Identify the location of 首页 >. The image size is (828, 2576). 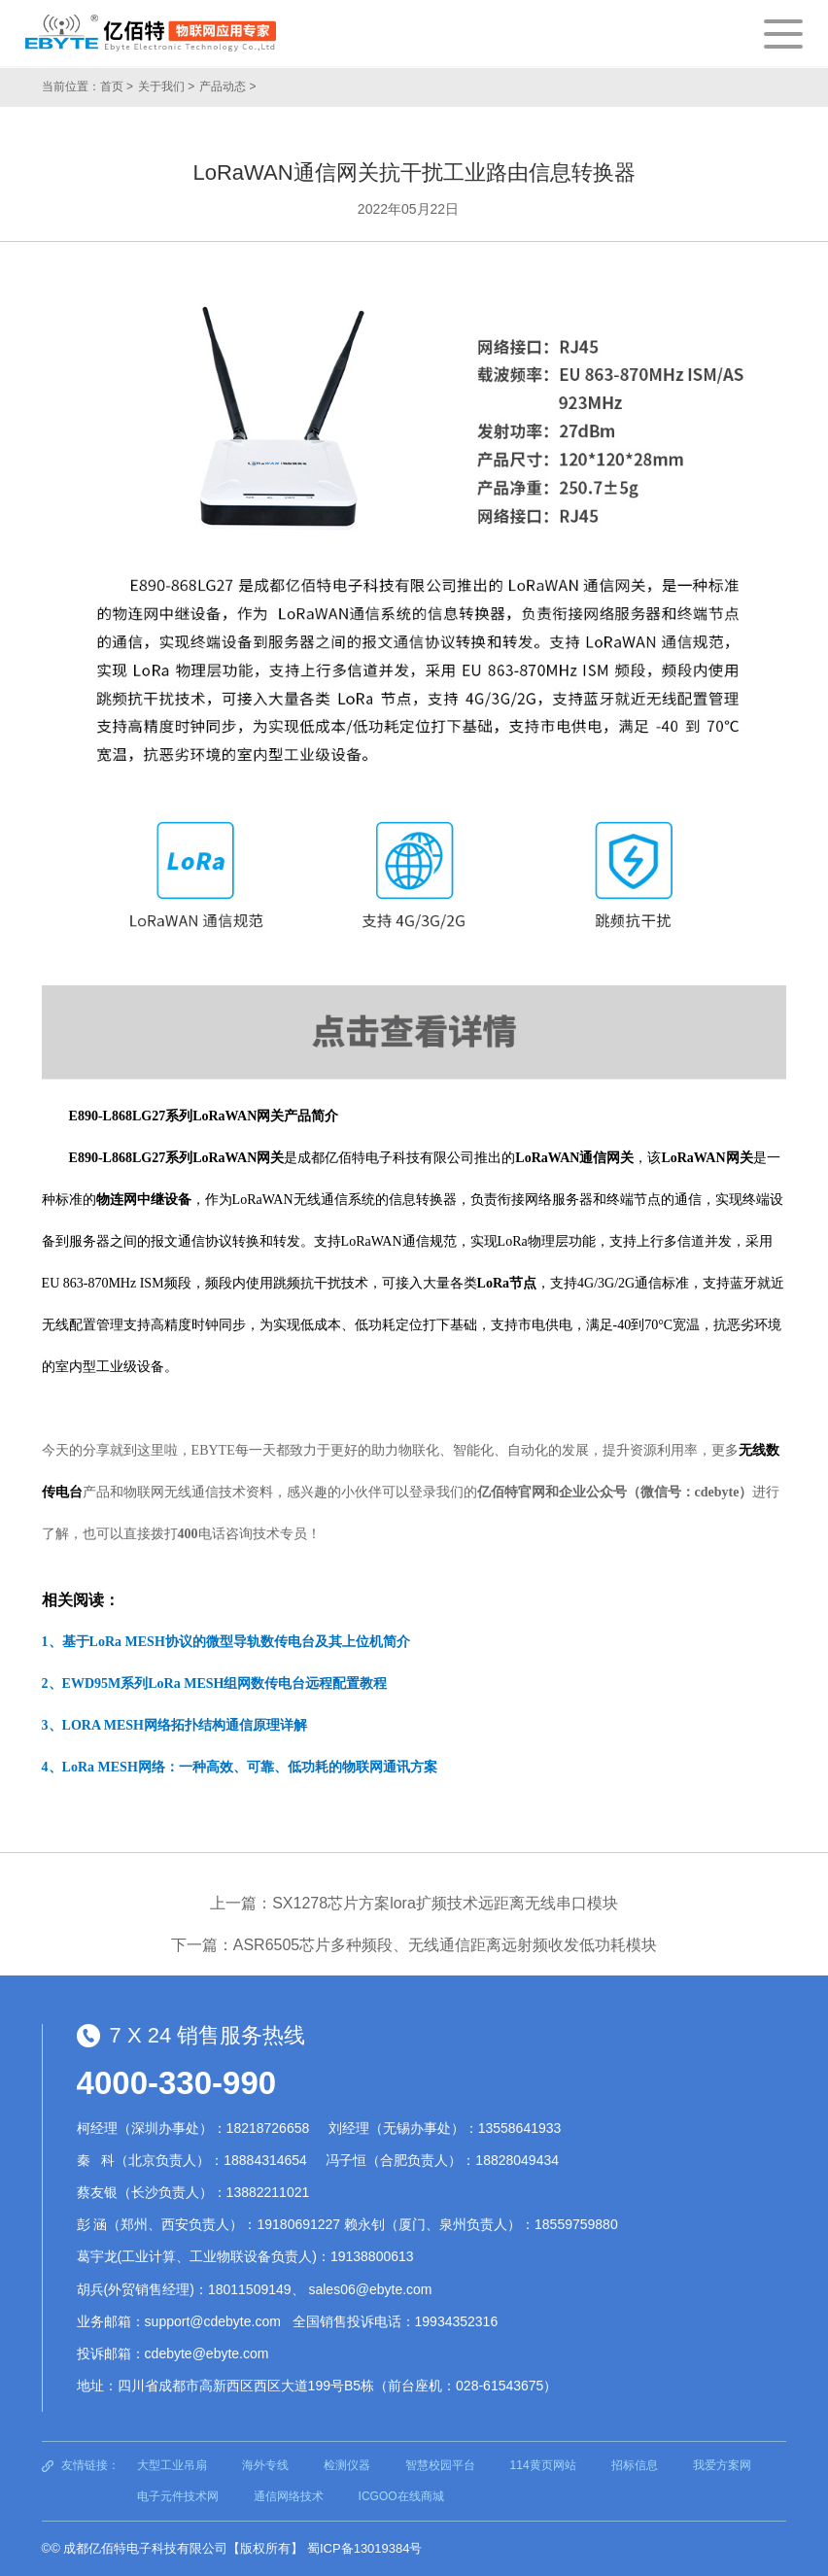
(116, 86).